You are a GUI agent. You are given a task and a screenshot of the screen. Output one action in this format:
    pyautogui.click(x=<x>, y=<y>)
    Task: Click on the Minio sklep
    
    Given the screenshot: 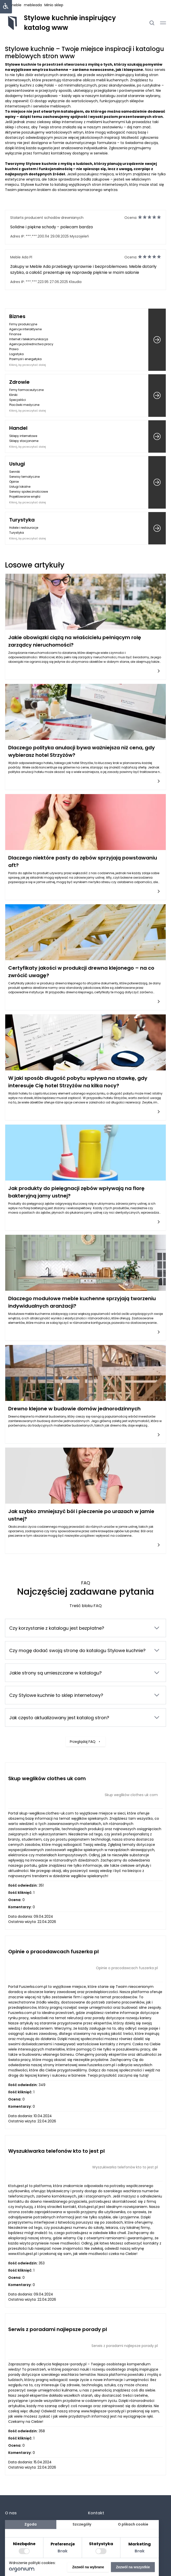 What is the action you would take?
    pyautogui.click(x=53, y=4)
    